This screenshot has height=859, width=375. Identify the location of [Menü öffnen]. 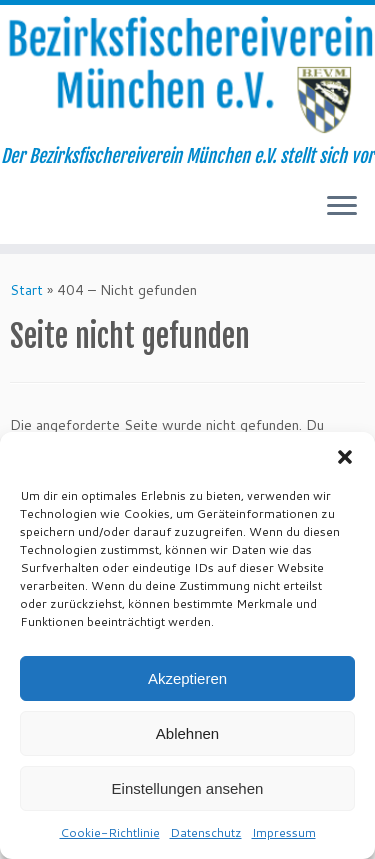
(342, 208).